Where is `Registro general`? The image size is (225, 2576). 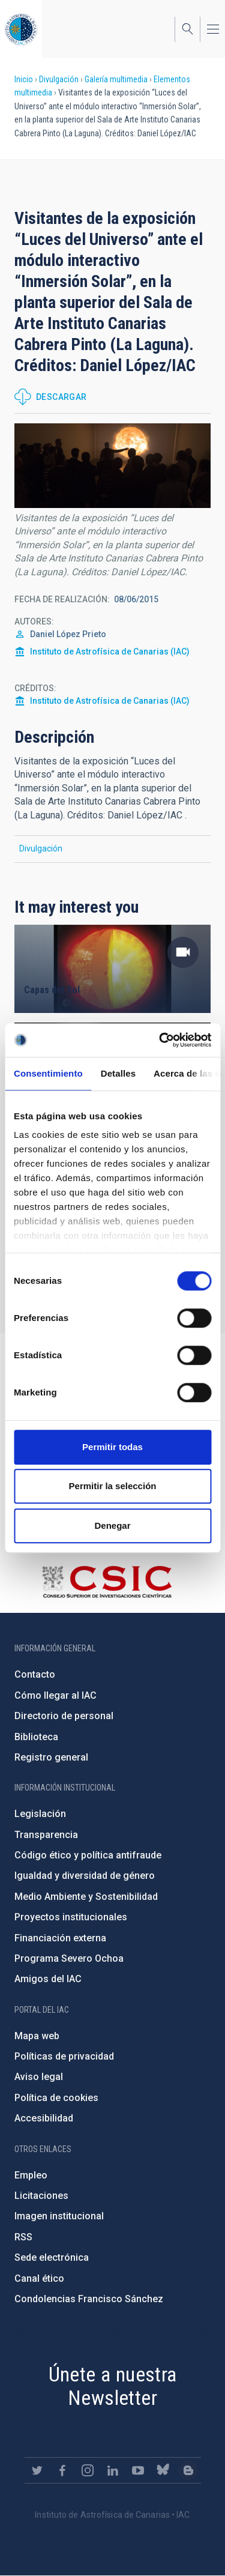 Registro general is located at coordinates (51, 1757).